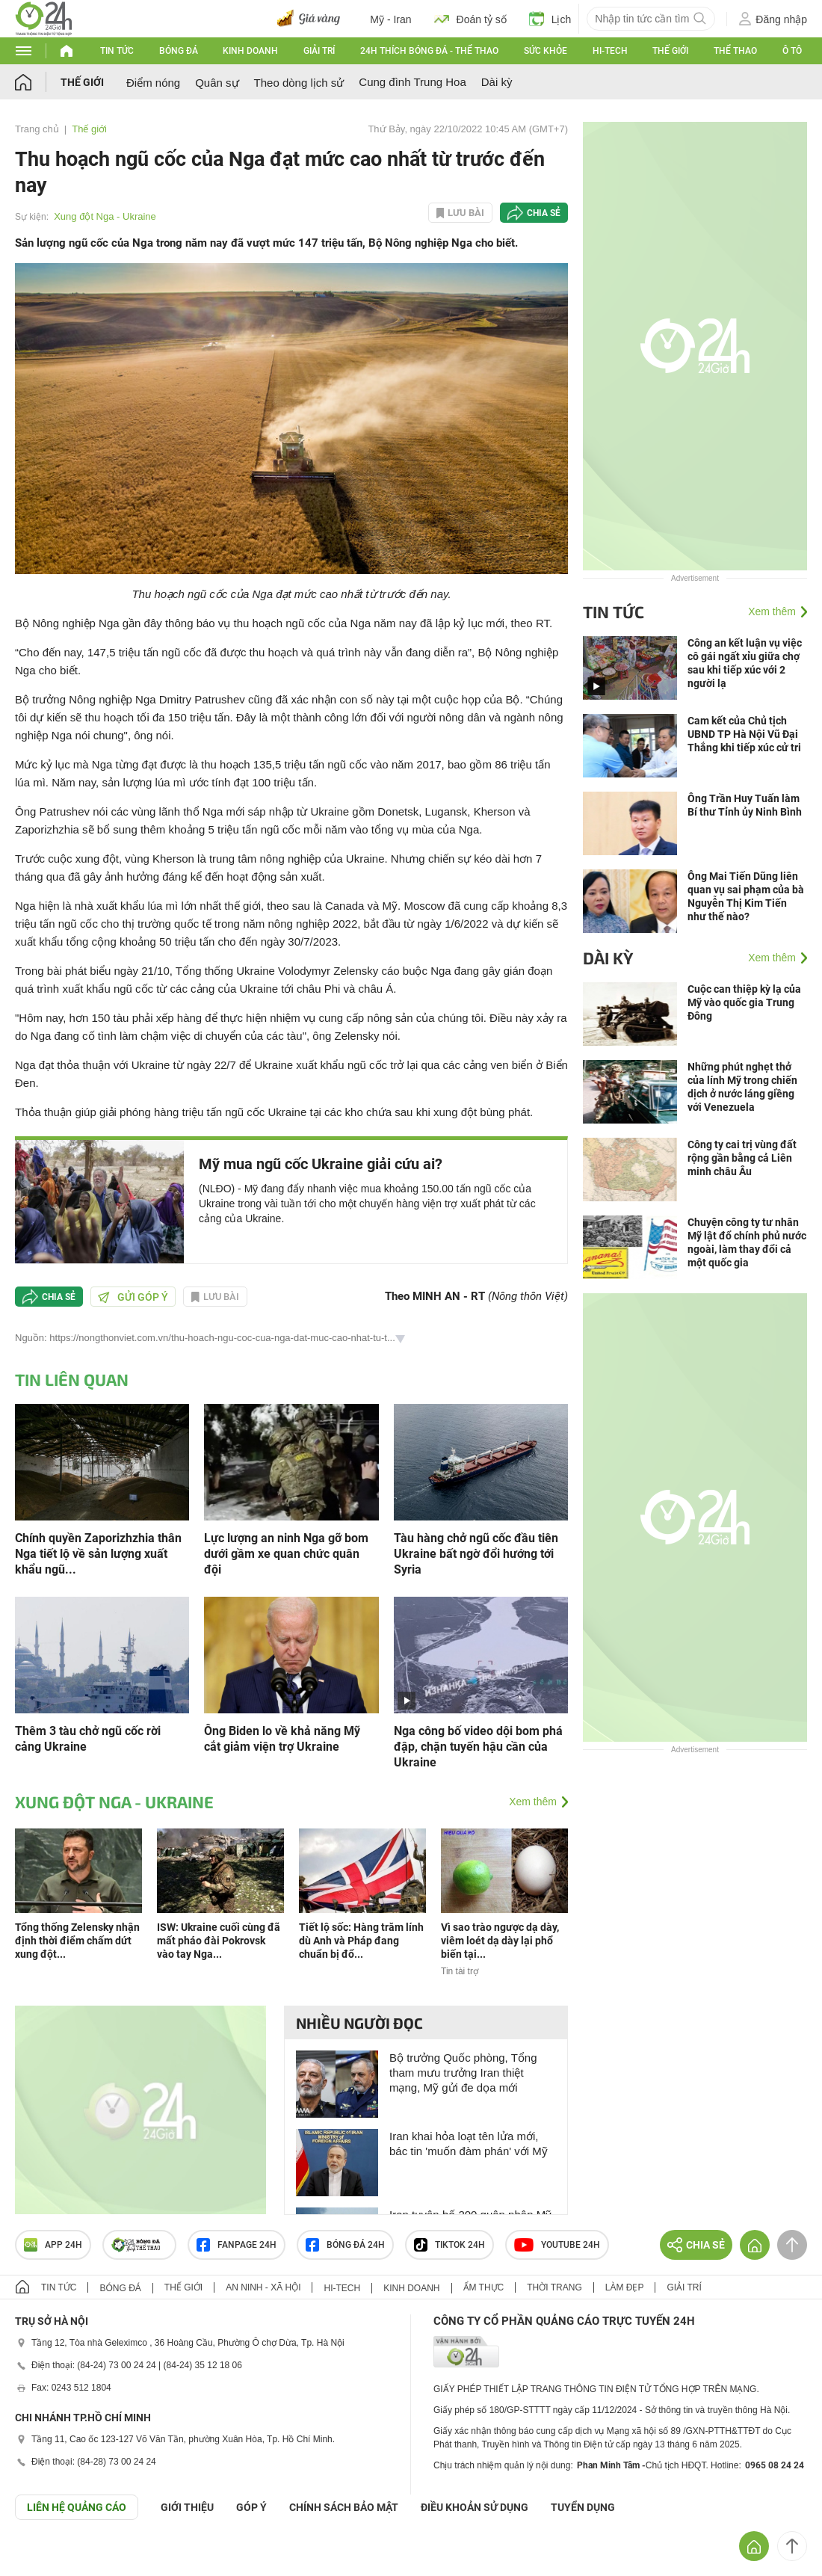  I want to click on 24h Thích bóng đá - Thể thao, so click(429, 51).